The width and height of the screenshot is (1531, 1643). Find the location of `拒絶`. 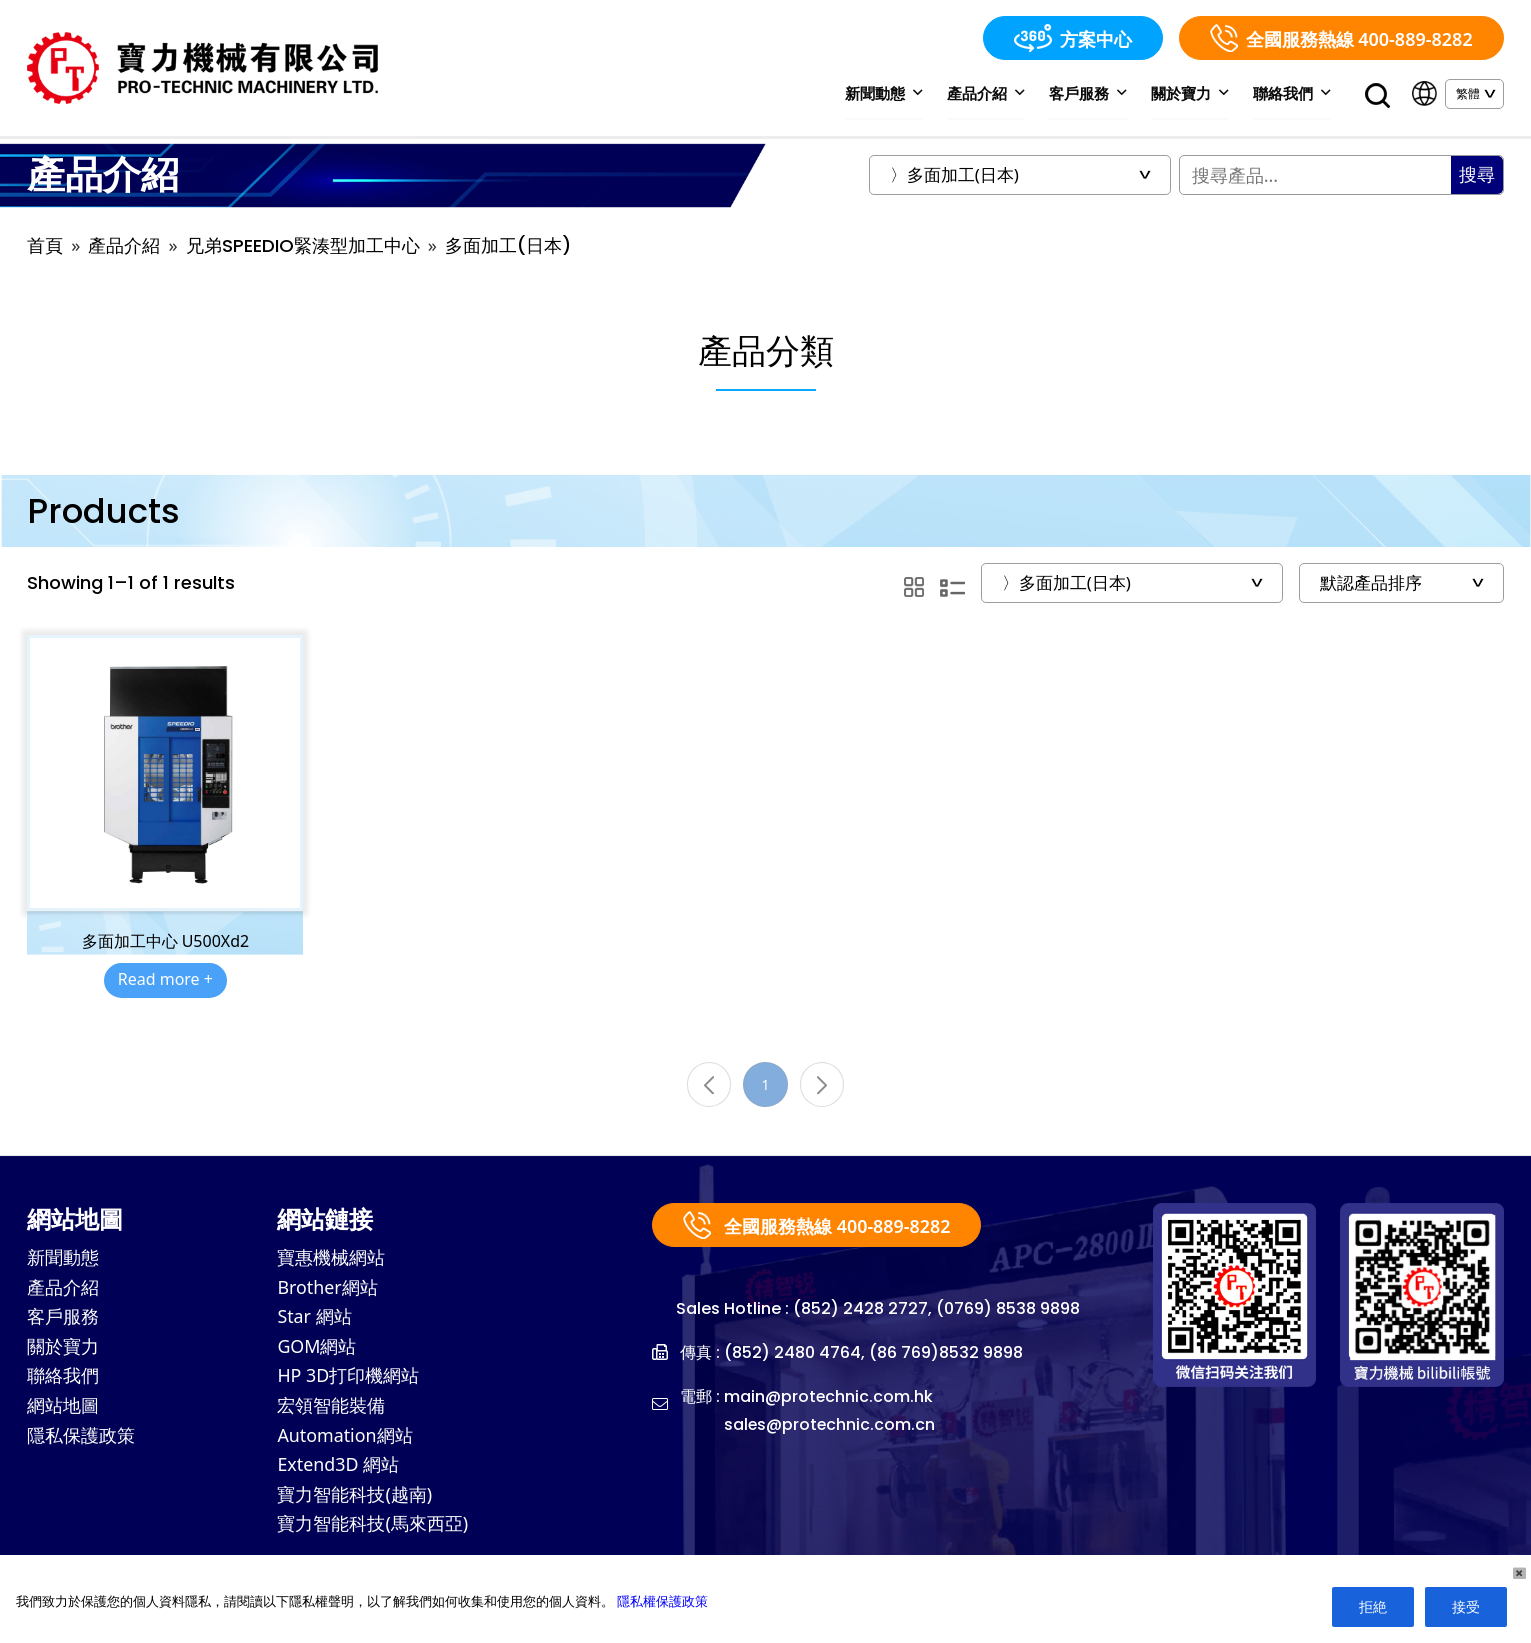

拒絶 is located at coordinates (1373, 1606).